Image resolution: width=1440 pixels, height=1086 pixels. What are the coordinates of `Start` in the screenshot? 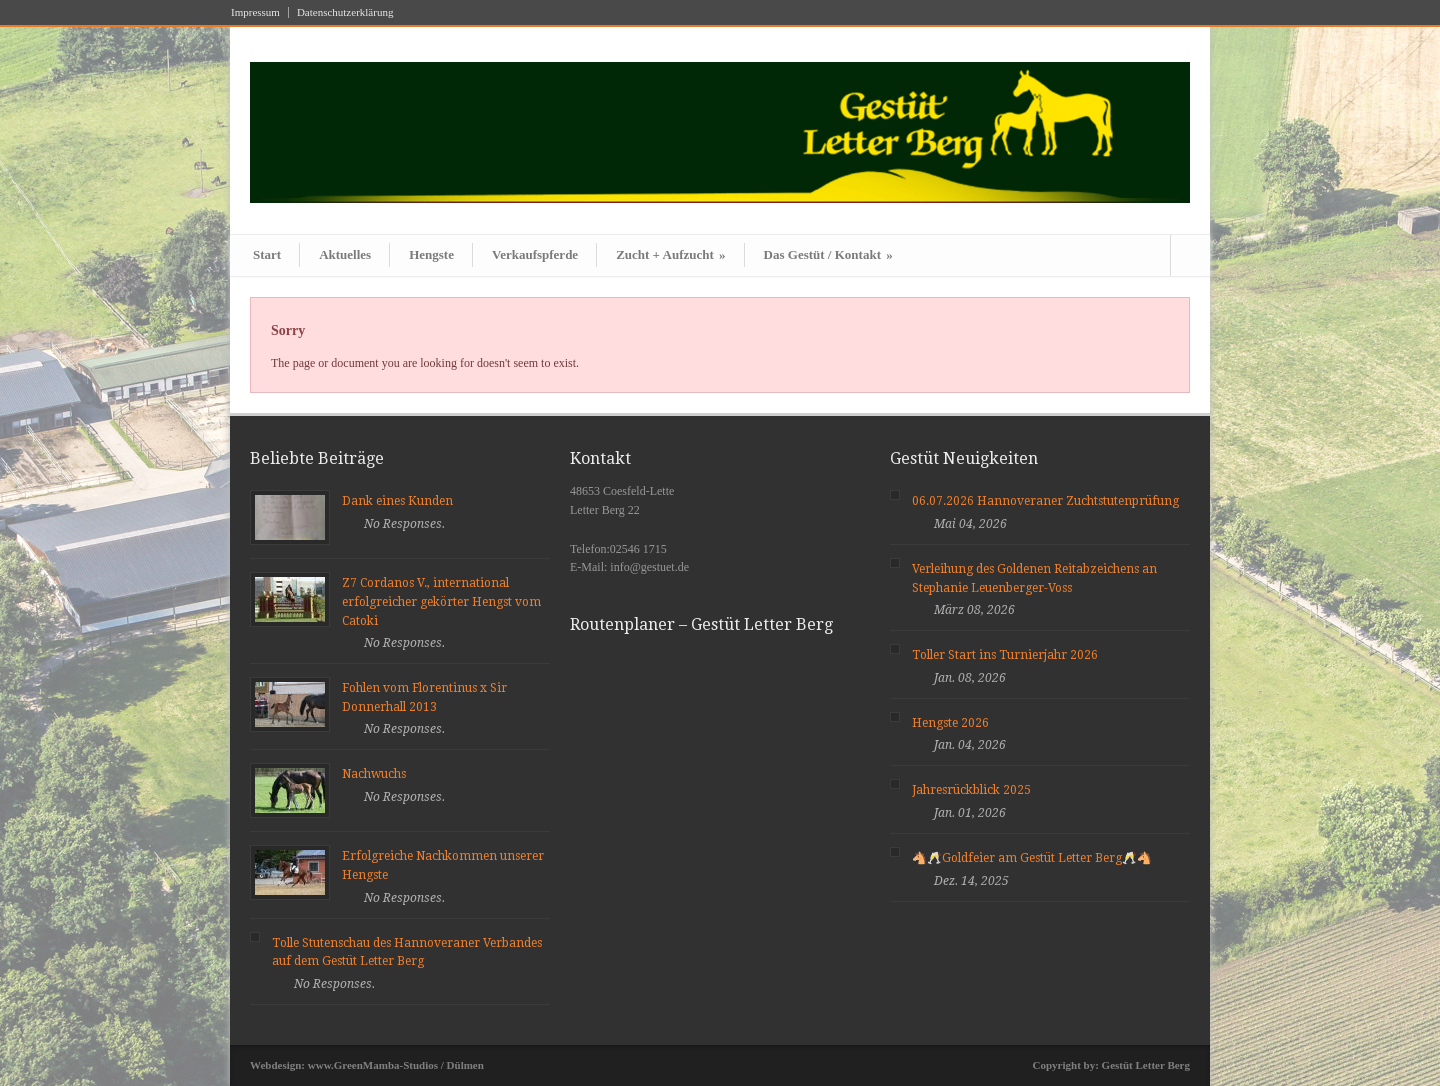 It's located at (267, 254).